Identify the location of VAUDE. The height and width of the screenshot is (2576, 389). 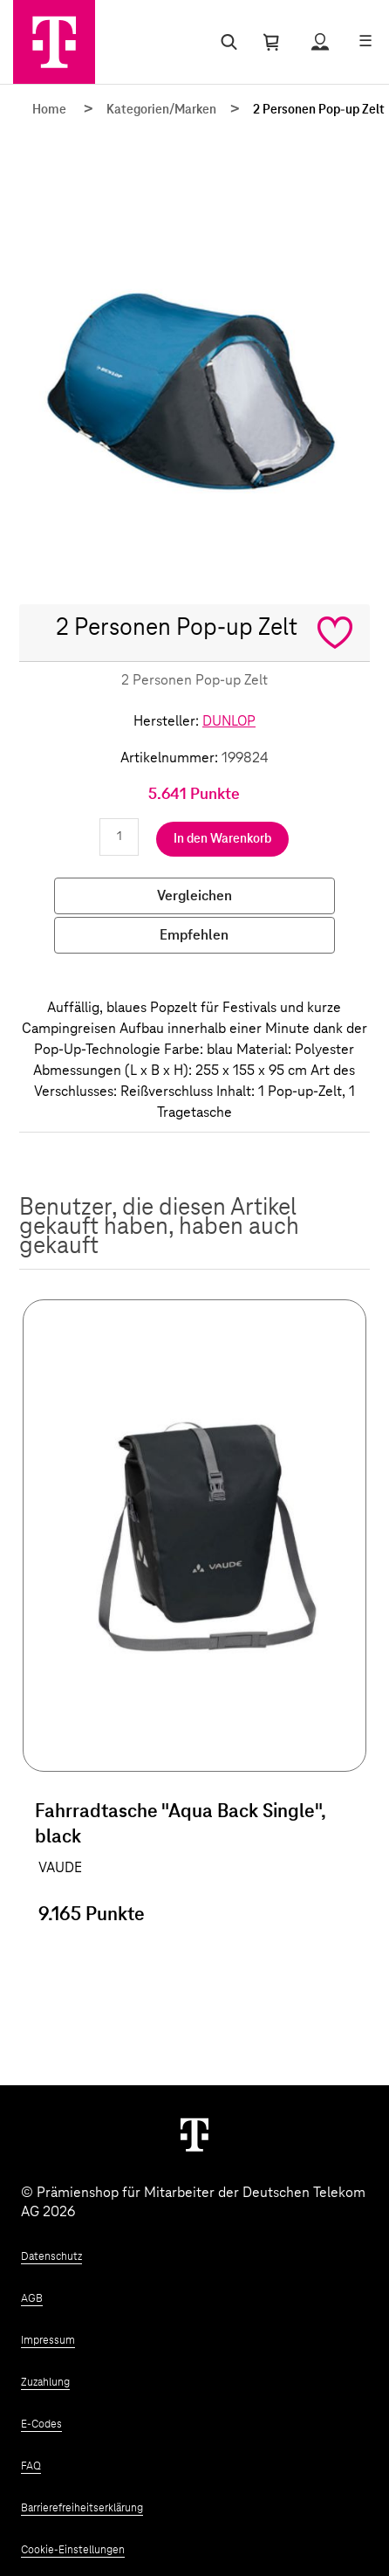
(60, 1868).